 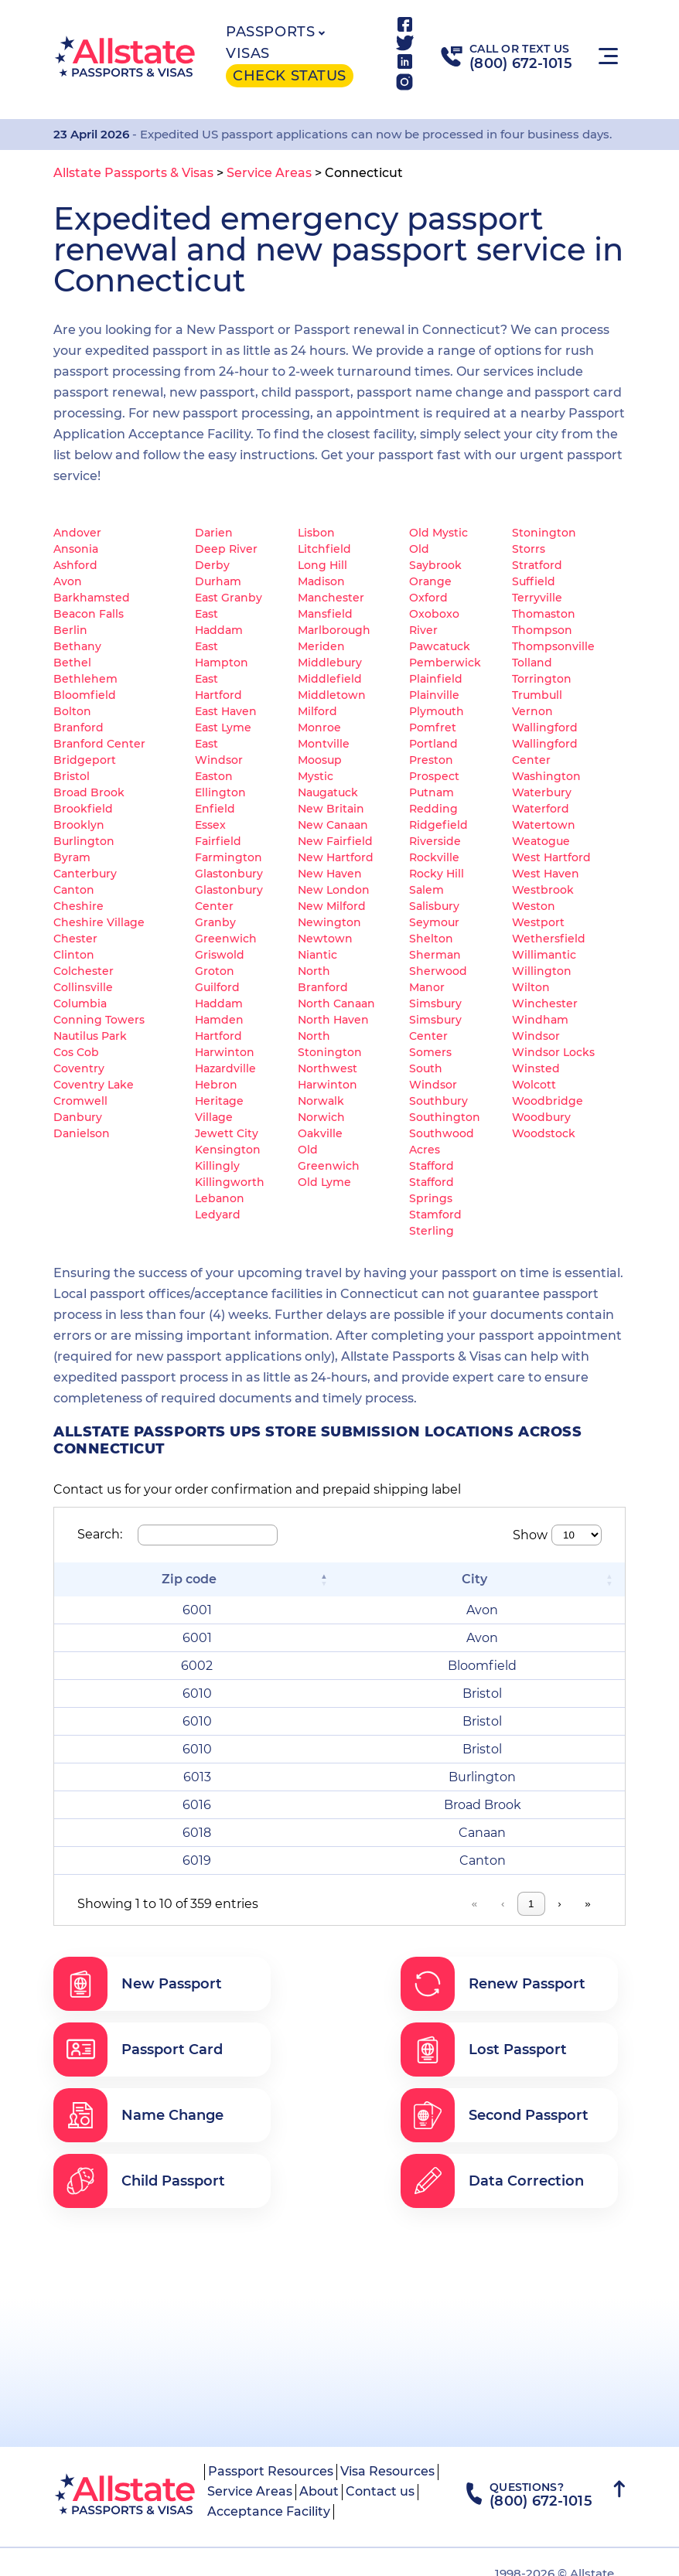 I want to click on Beacon Falls, so click(x=88, y=614).